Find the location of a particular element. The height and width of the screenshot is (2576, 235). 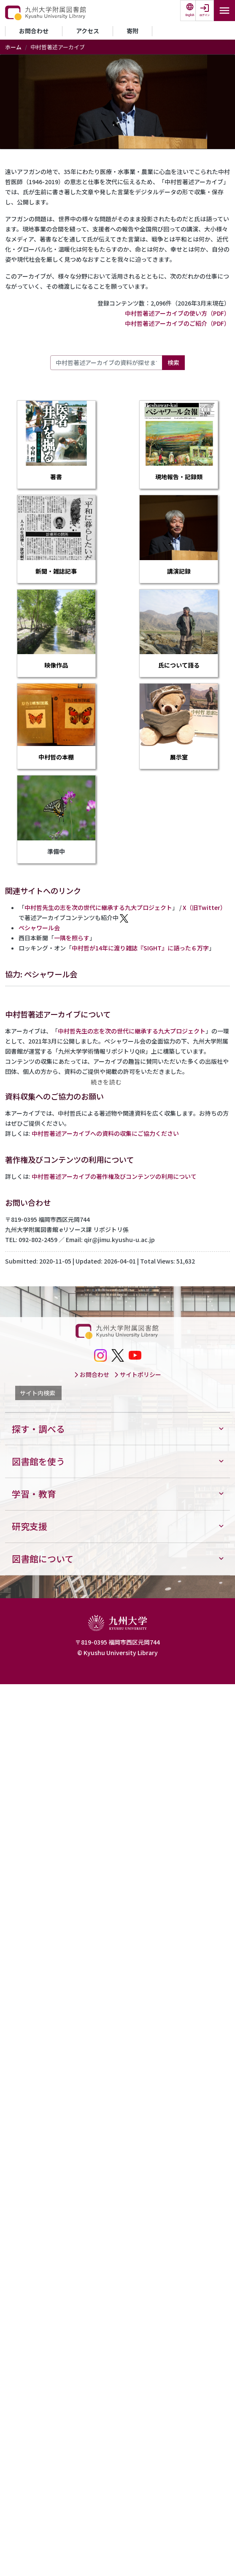

中村哲著述アーカイブの使い方（PDF） is located at coordinates (177, 313).